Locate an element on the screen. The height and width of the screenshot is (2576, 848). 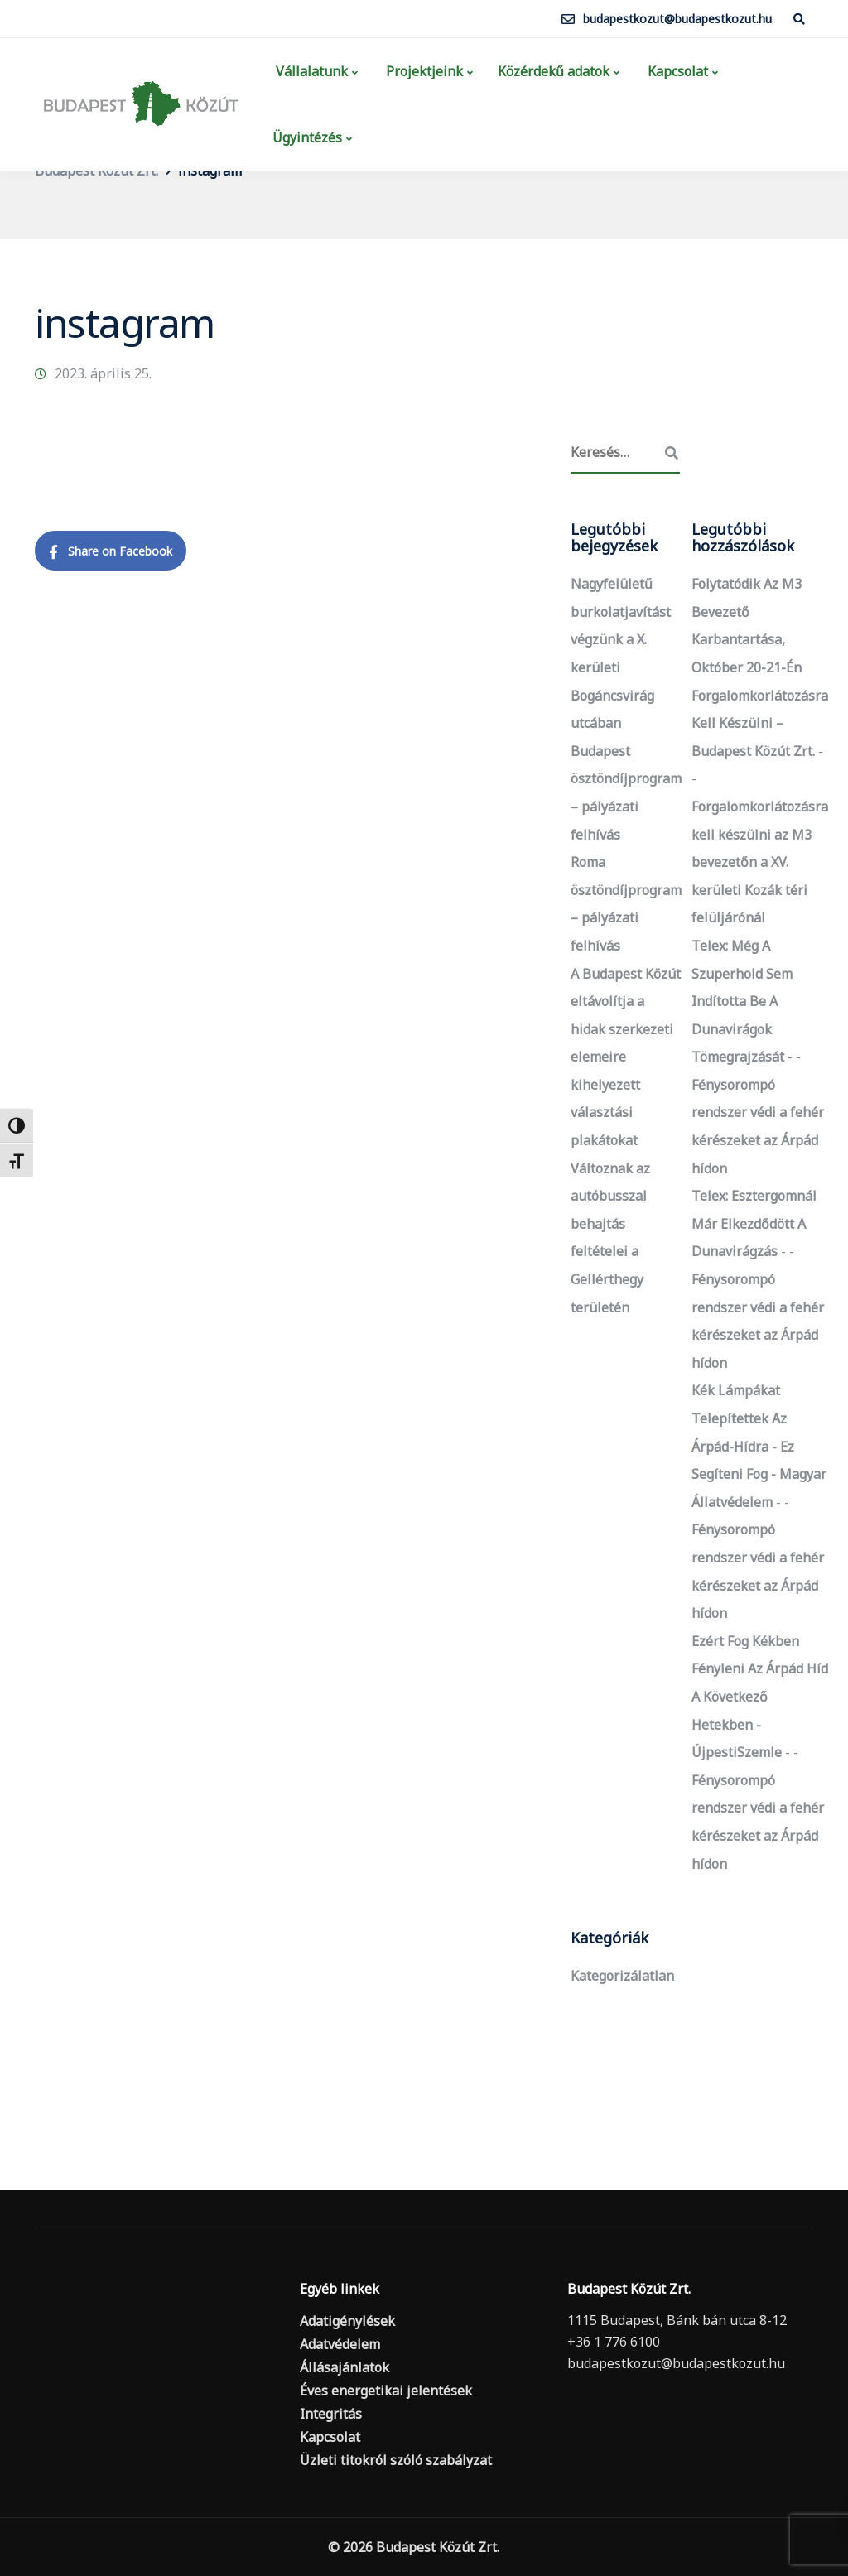
Adatvédelem is located at coordinates (340, 2344).